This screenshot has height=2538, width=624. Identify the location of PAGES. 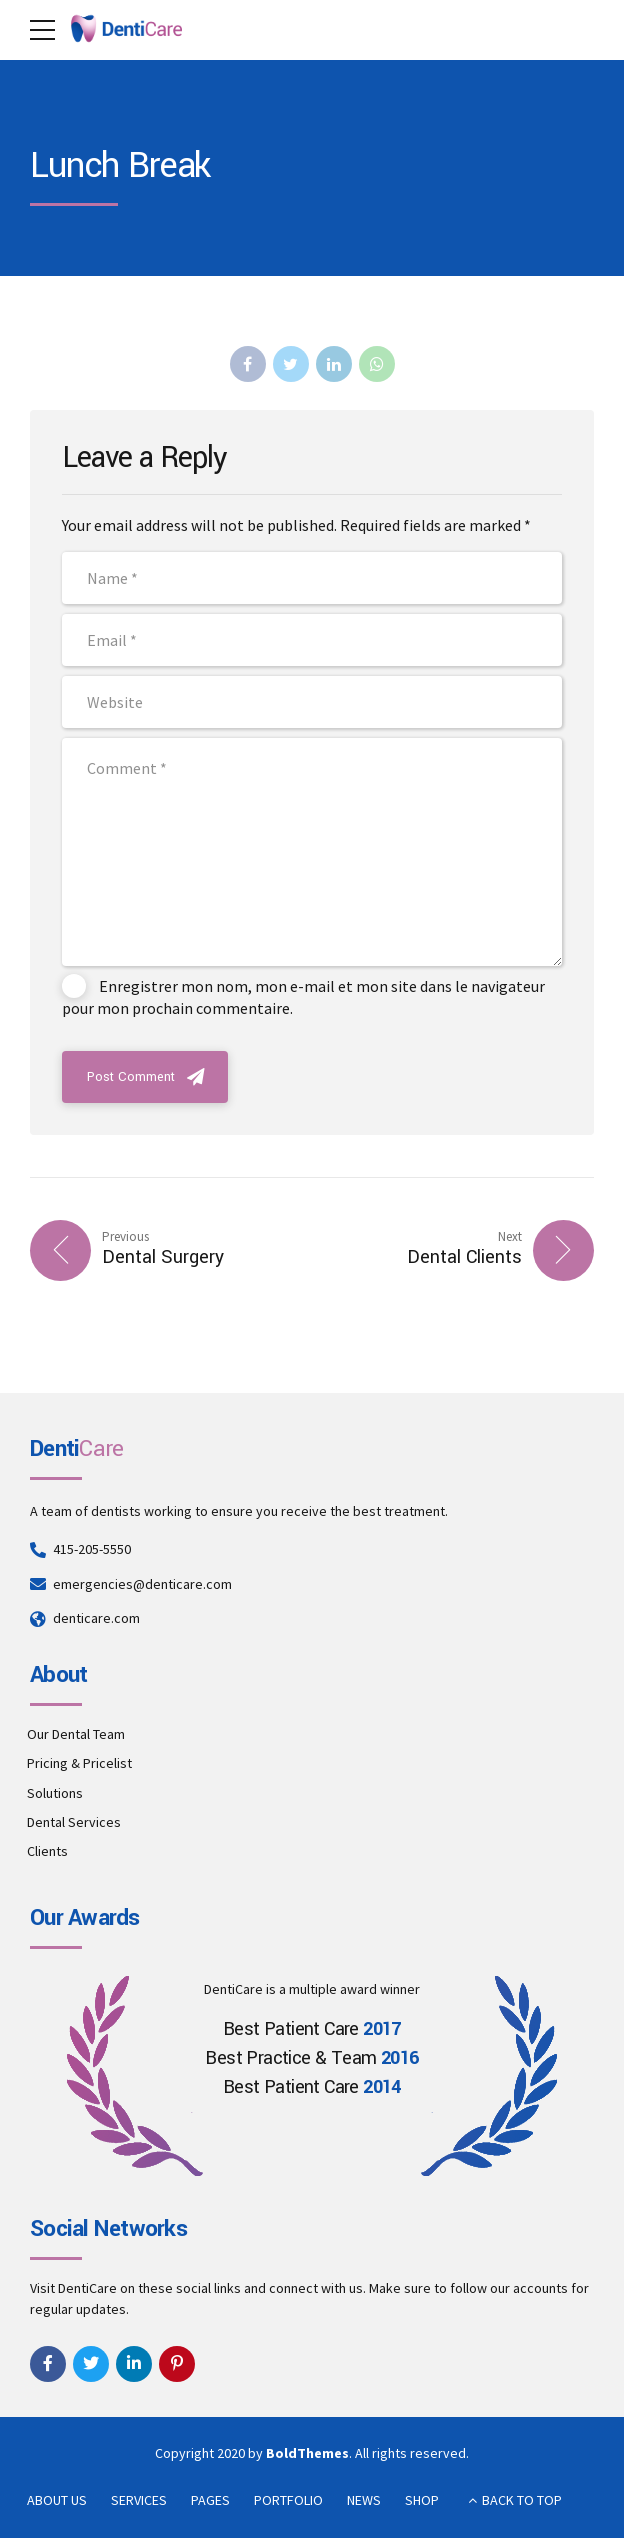
(210, 2500).